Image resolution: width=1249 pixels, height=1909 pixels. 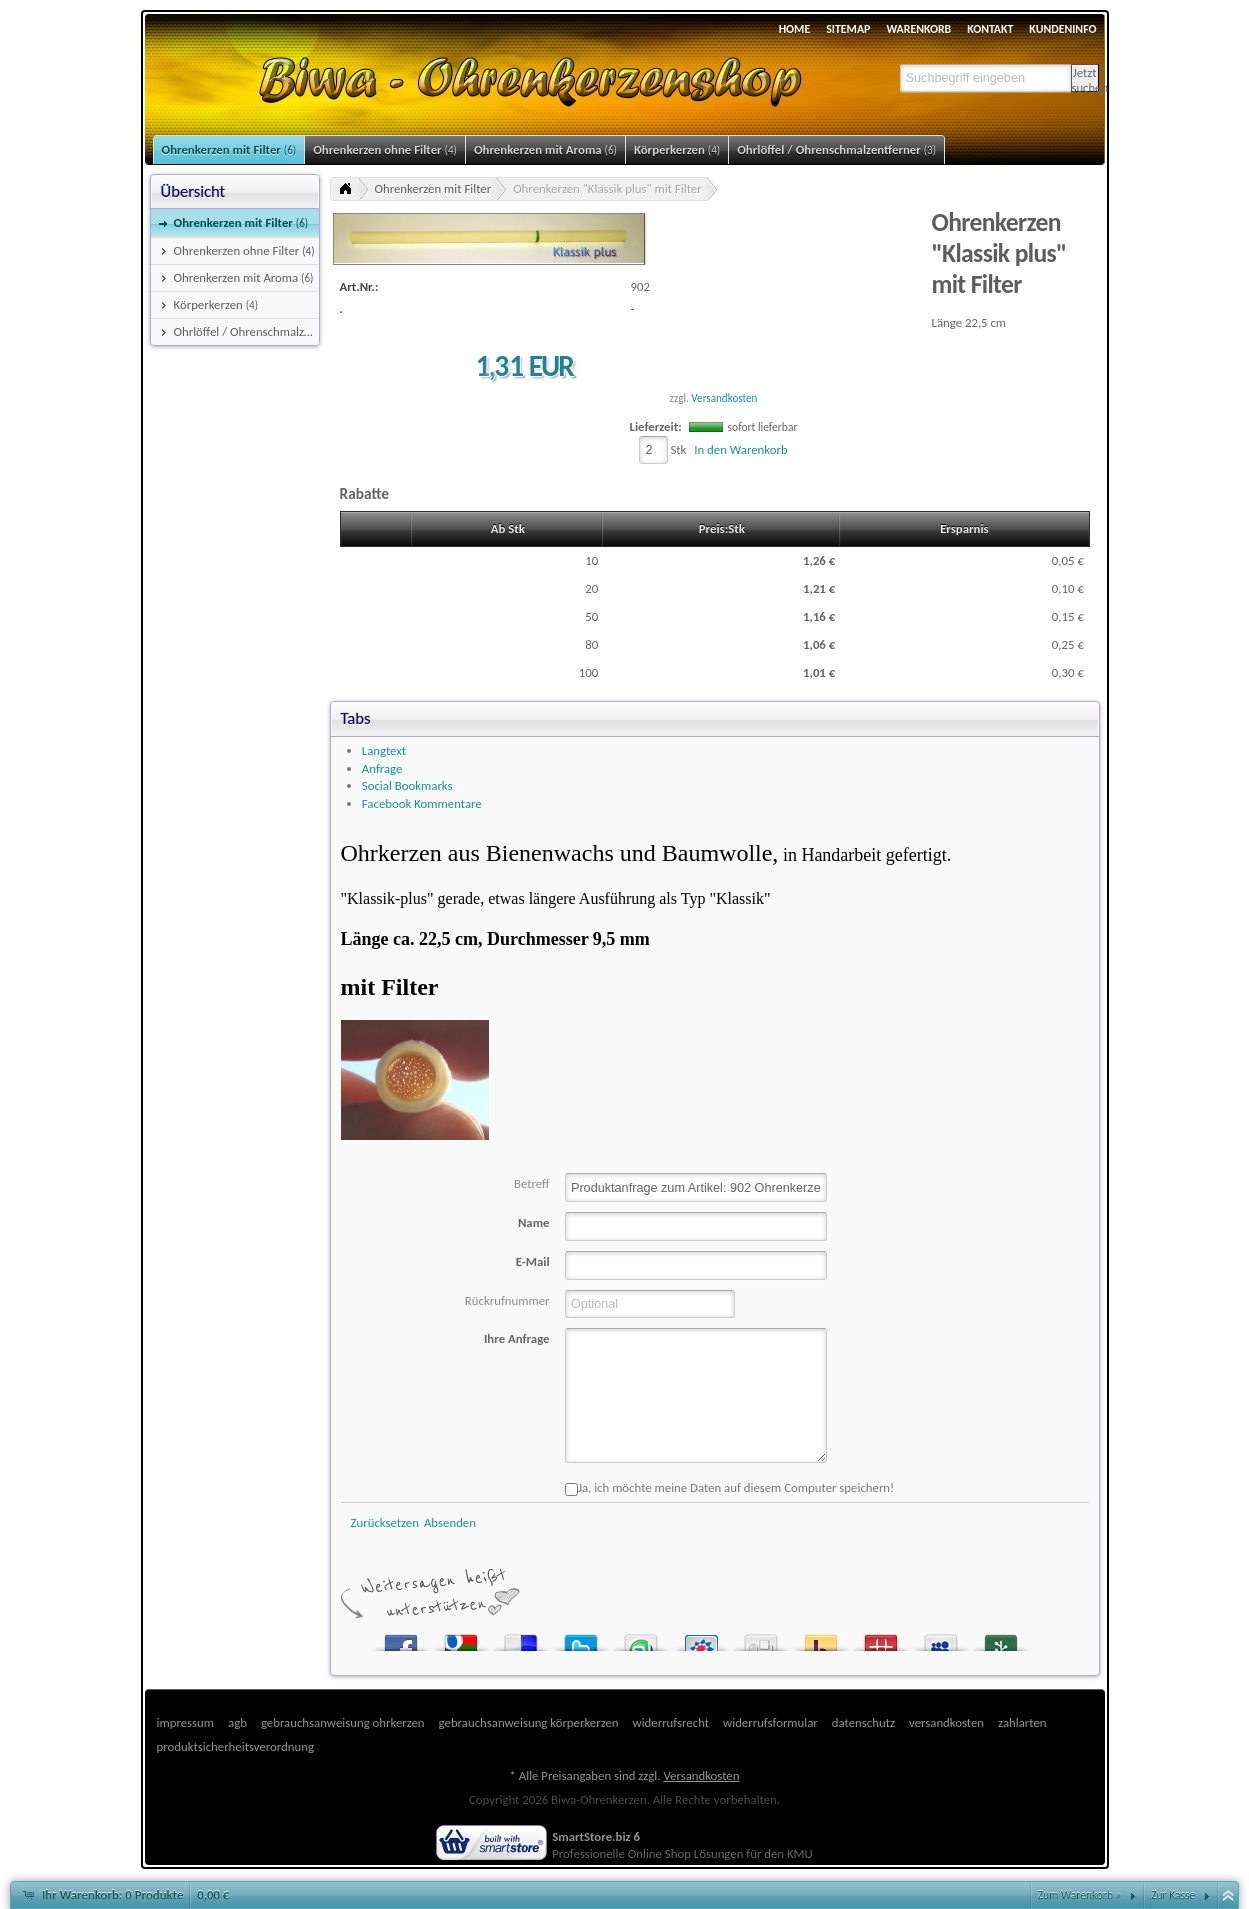 What do you see at coordinates (461, 1638) in the screenshot?
I see `Google` at bounding box center [461, 1638].